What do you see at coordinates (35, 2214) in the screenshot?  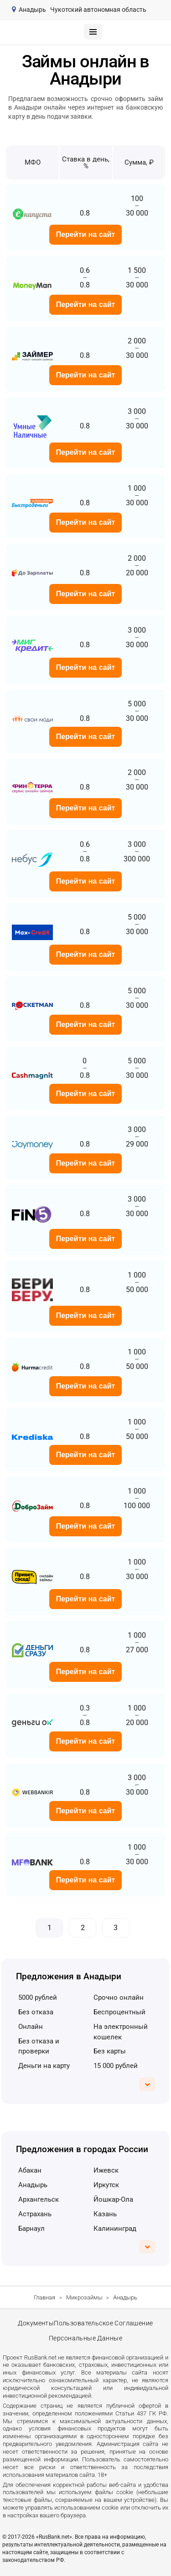 I see `Астрахань` at bounding box center [35, 2214].